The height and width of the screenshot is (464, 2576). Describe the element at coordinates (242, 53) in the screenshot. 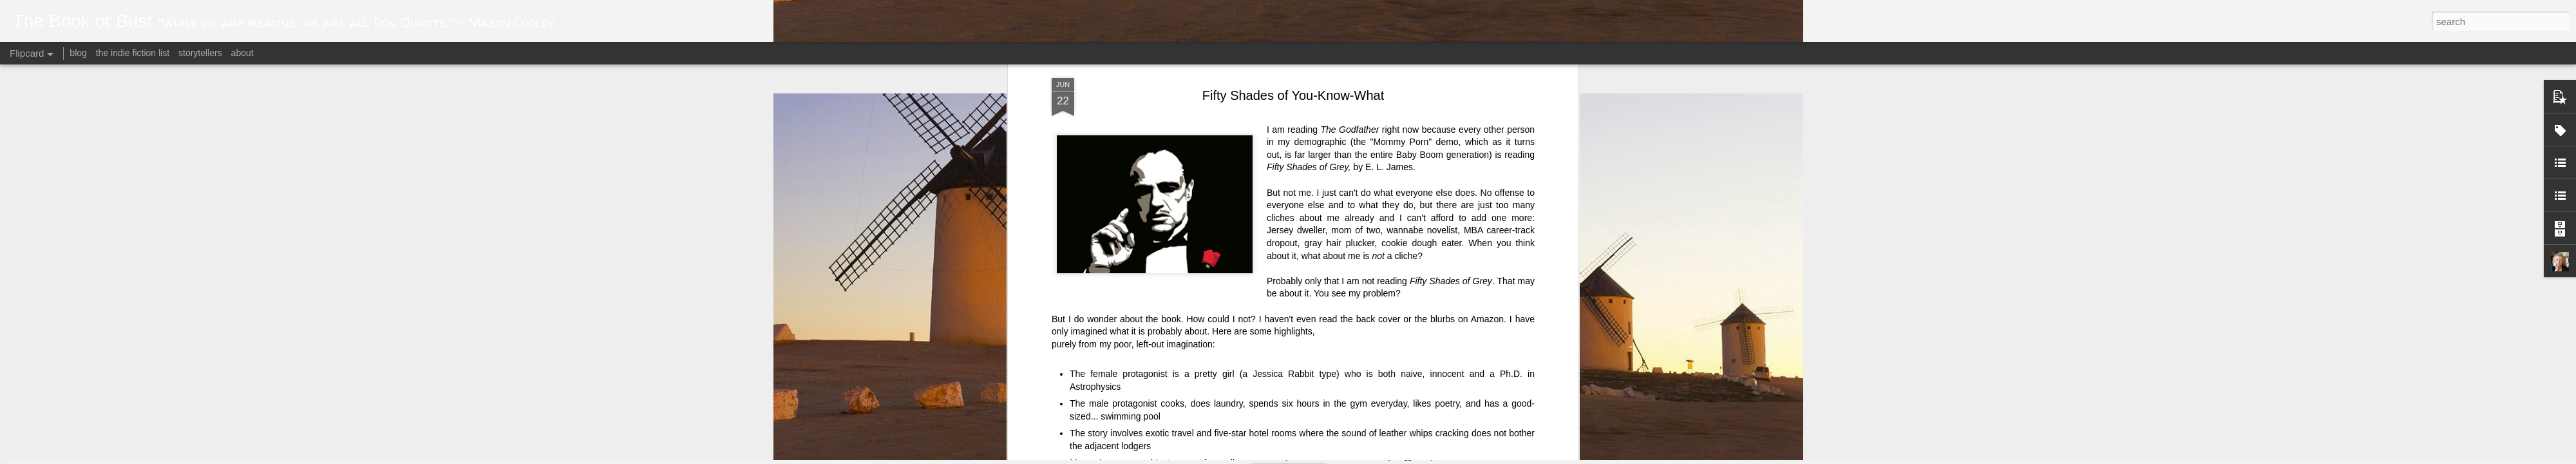

I see `about` at that location.